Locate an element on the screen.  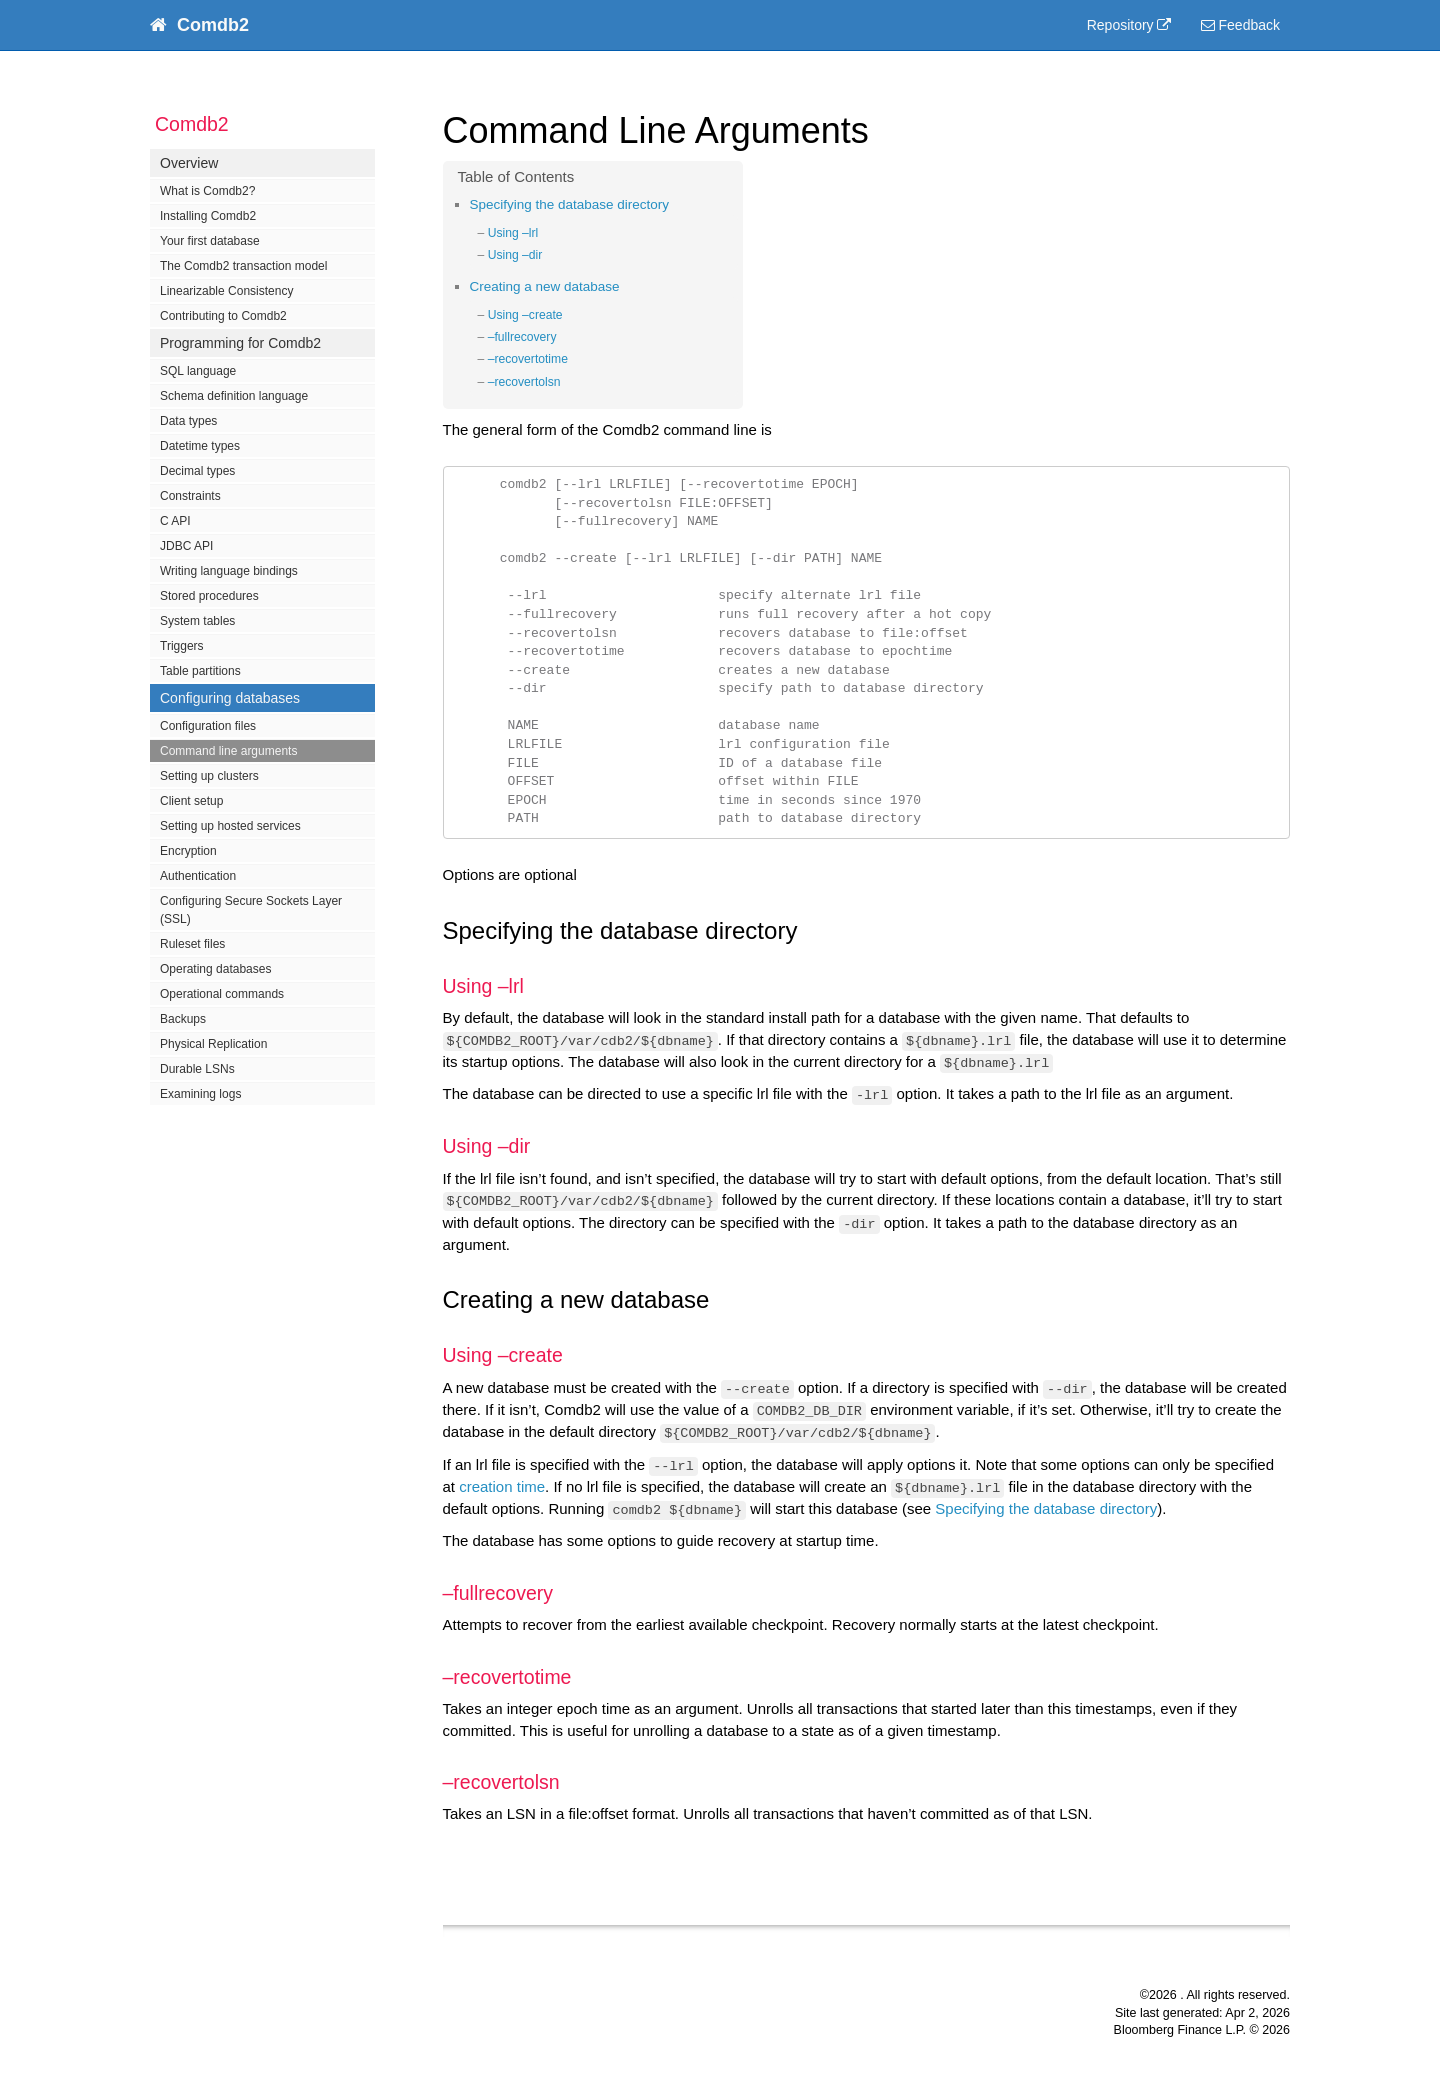
Backups is located at coordinates (183, 1019).